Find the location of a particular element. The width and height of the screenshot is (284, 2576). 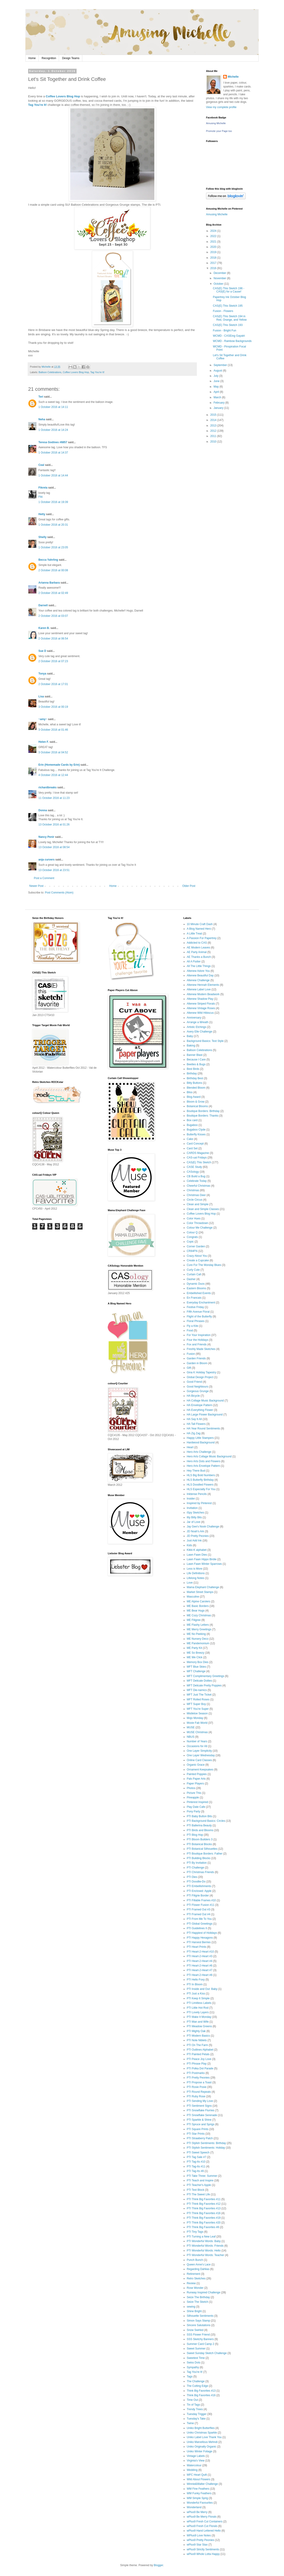

PTI Propose a Toast is located at coordinates (199, 2082).